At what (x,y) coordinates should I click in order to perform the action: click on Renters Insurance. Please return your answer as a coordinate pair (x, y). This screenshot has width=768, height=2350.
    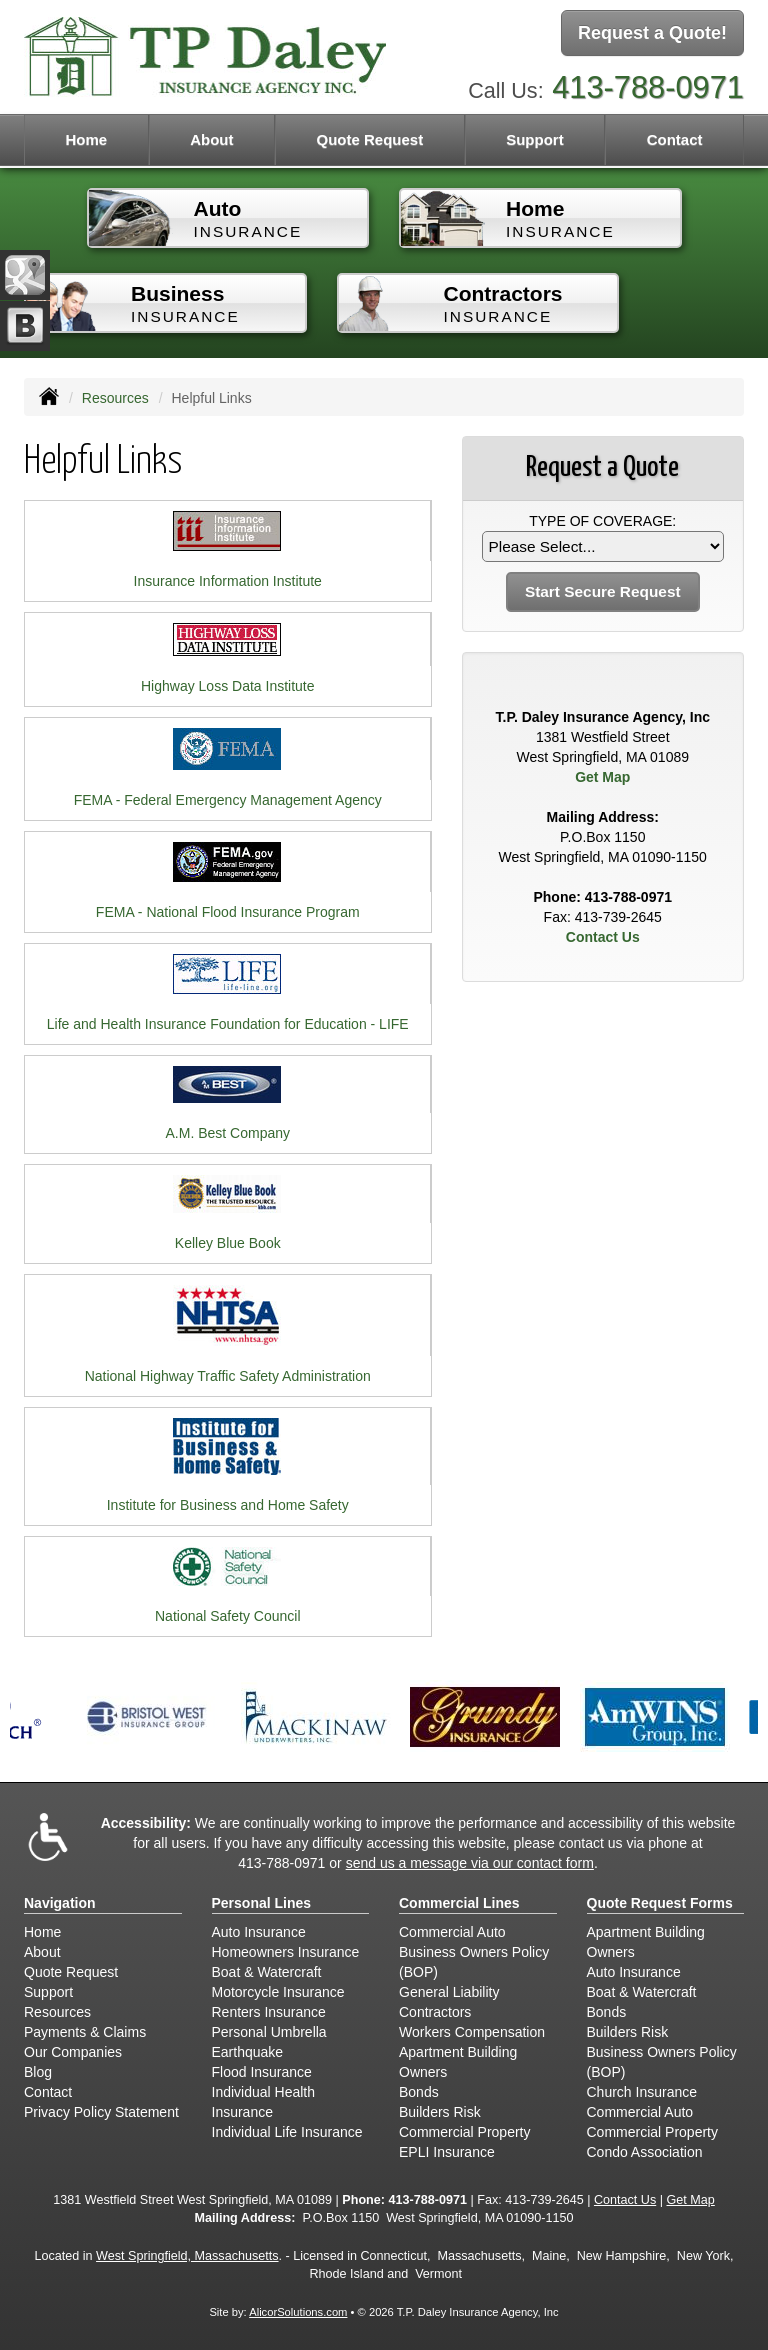
    Looking at the image, I should click on (269, 2012).